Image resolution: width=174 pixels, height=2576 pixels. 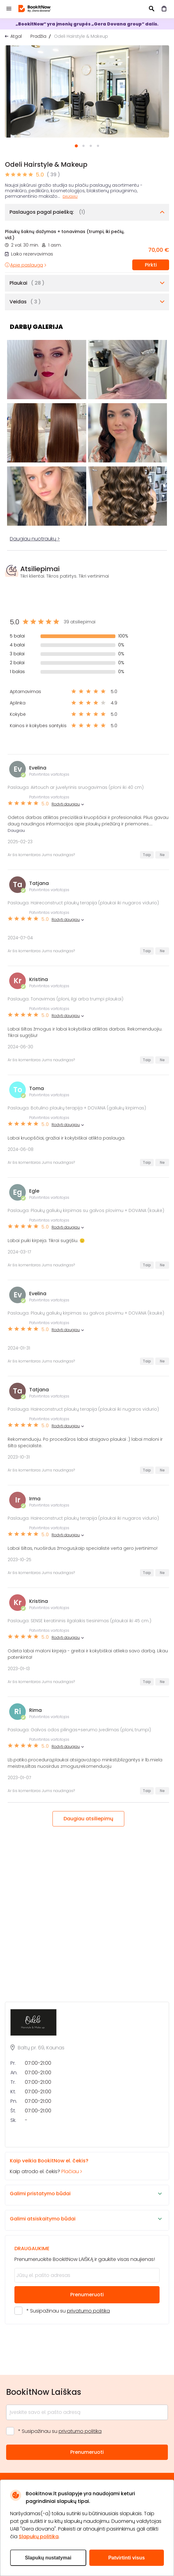 I want to click on Slapukų nustatymai, so click(x=48, y=2557).